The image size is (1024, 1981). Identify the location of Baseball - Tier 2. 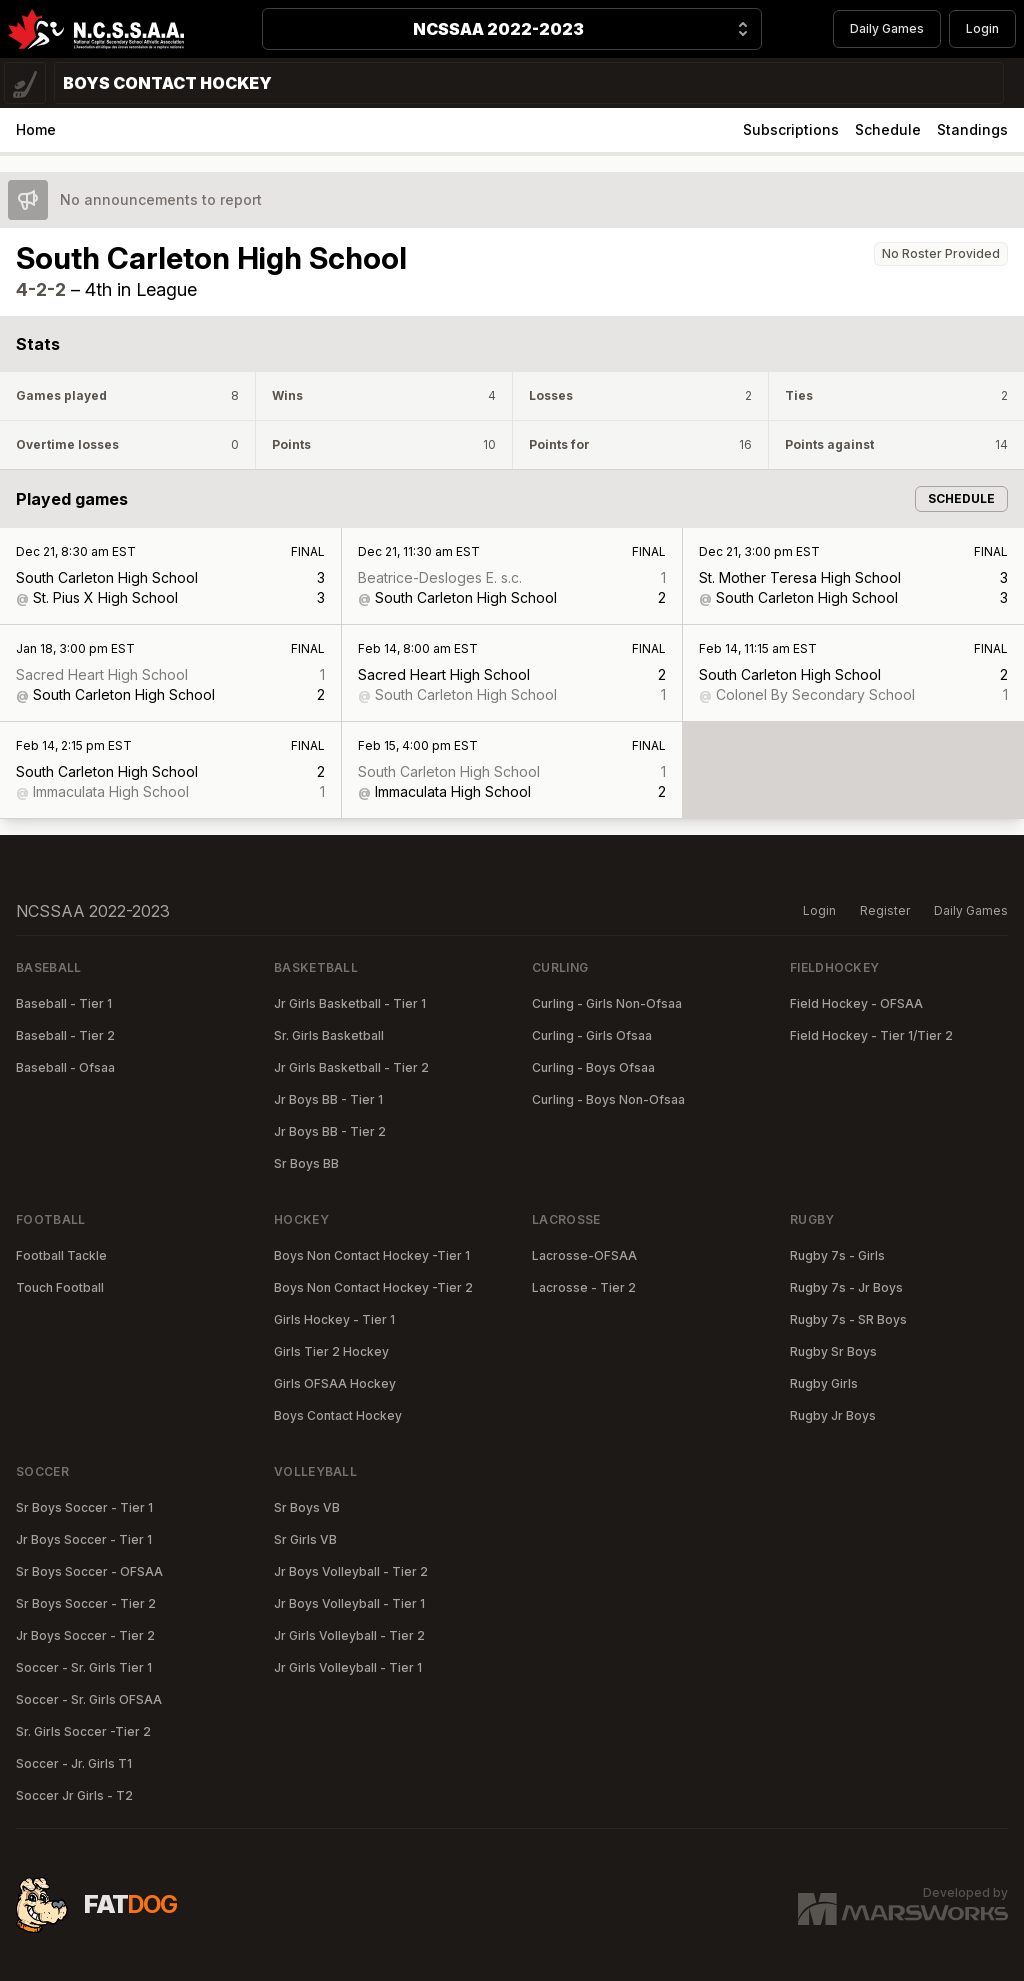
(65, 1035).